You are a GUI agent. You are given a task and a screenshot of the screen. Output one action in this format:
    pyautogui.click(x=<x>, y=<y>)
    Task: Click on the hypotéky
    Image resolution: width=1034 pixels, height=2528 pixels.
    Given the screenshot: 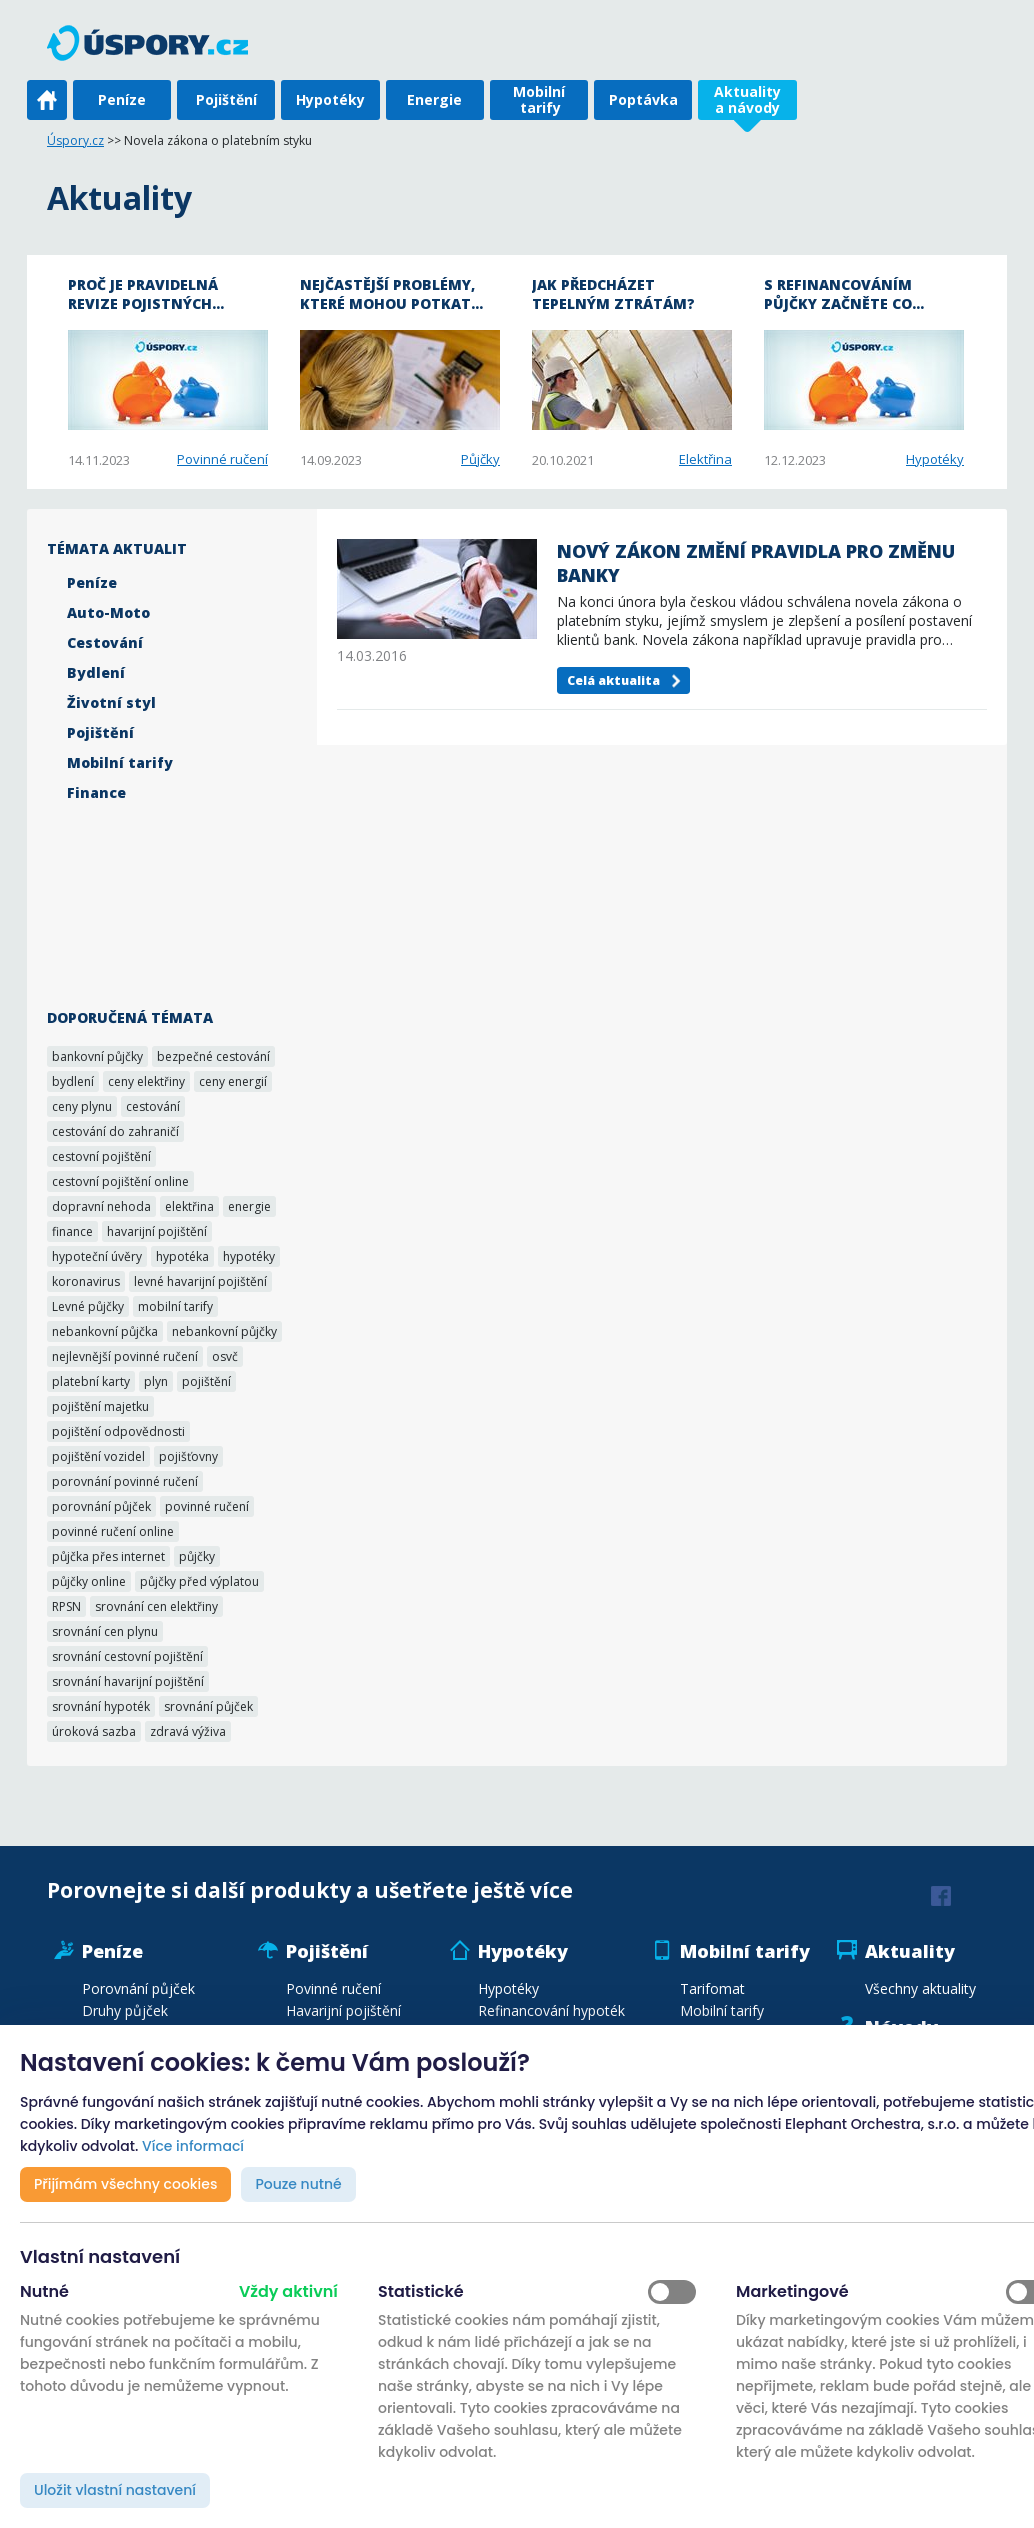 What is the action you would take?
    pyautogui.click(x=249, y=1256)
    